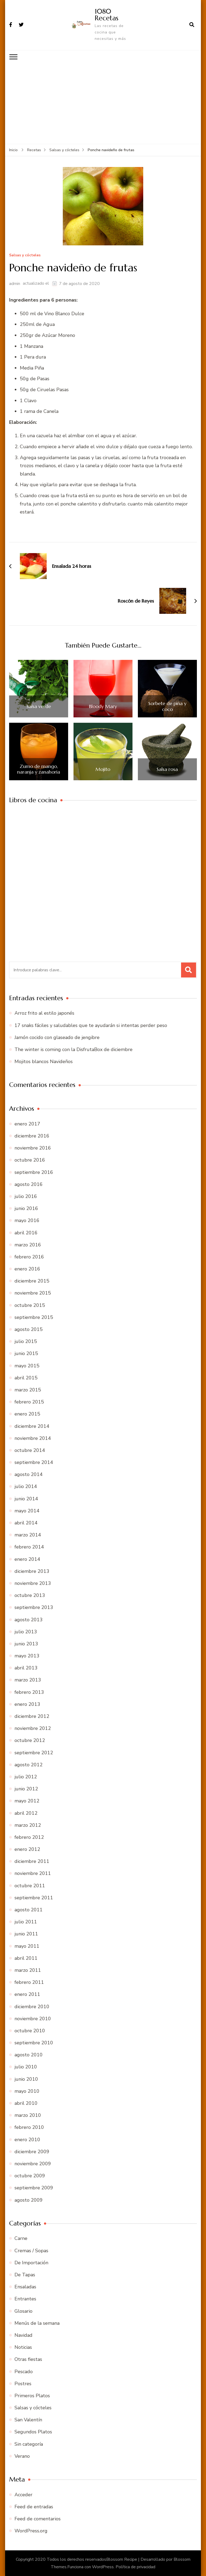 The image size is (206, 2576). I want to click on Bloody Mary, so click(103, 706).